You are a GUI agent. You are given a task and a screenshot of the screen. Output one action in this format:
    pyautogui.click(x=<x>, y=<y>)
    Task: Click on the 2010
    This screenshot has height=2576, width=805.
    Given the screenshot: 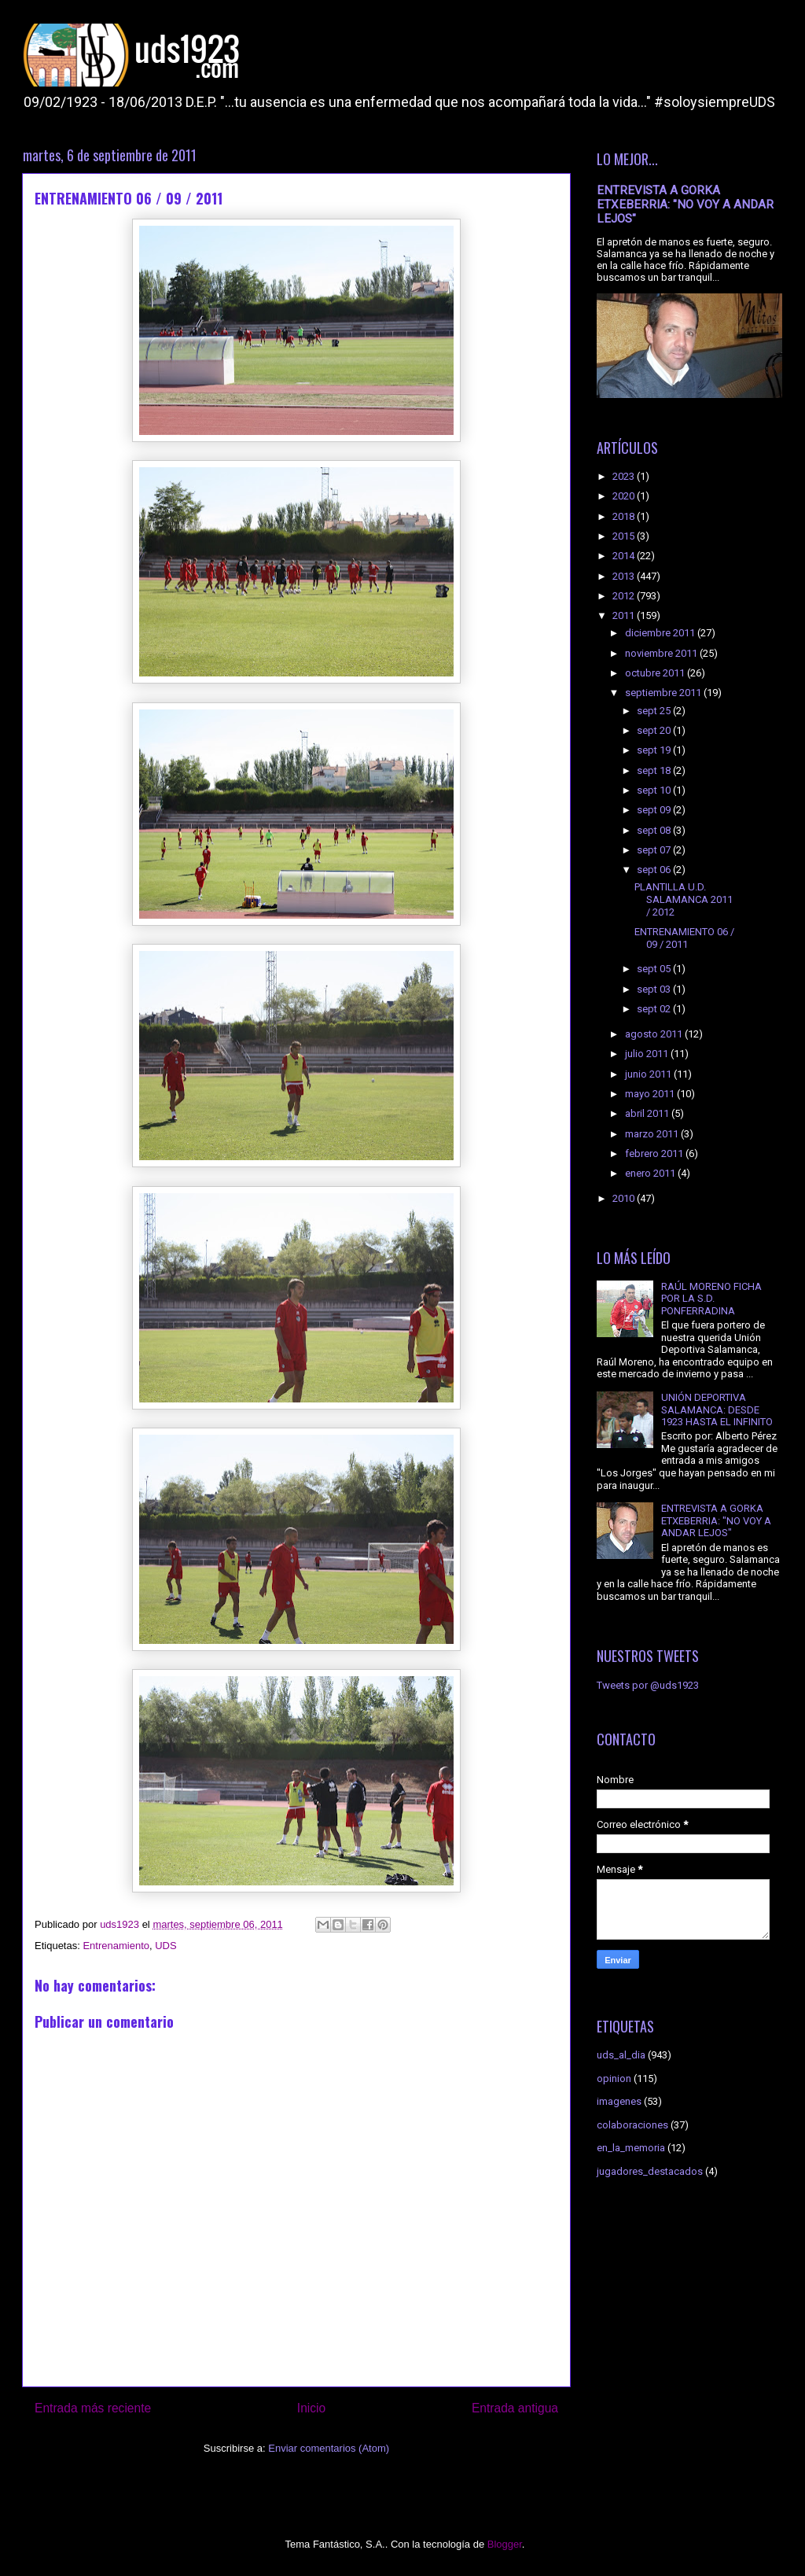 What is the action you would take?
    pyautogui.click(x=624, y=1198)
    